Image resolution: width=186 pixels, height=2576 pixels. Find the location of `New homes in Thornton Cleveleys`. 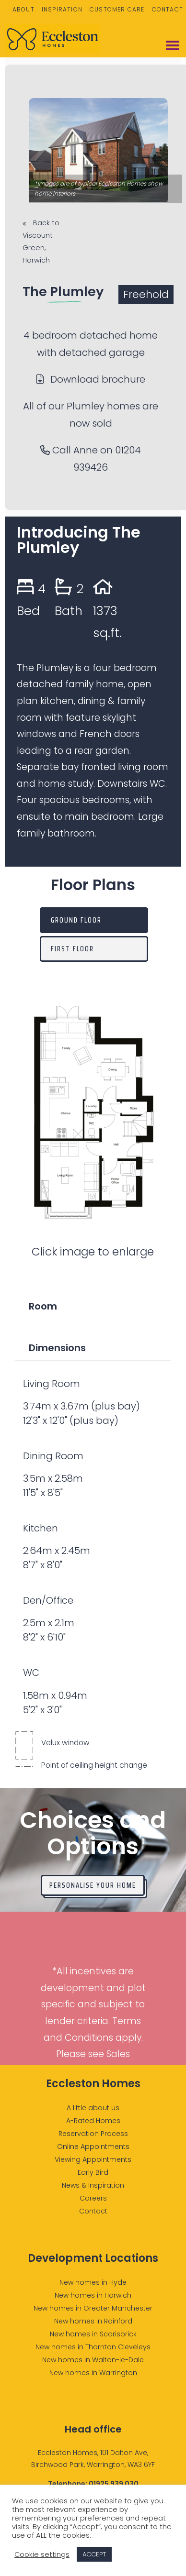

New homes in Thornton Cleveleys is located at coordinates (93, 2347).